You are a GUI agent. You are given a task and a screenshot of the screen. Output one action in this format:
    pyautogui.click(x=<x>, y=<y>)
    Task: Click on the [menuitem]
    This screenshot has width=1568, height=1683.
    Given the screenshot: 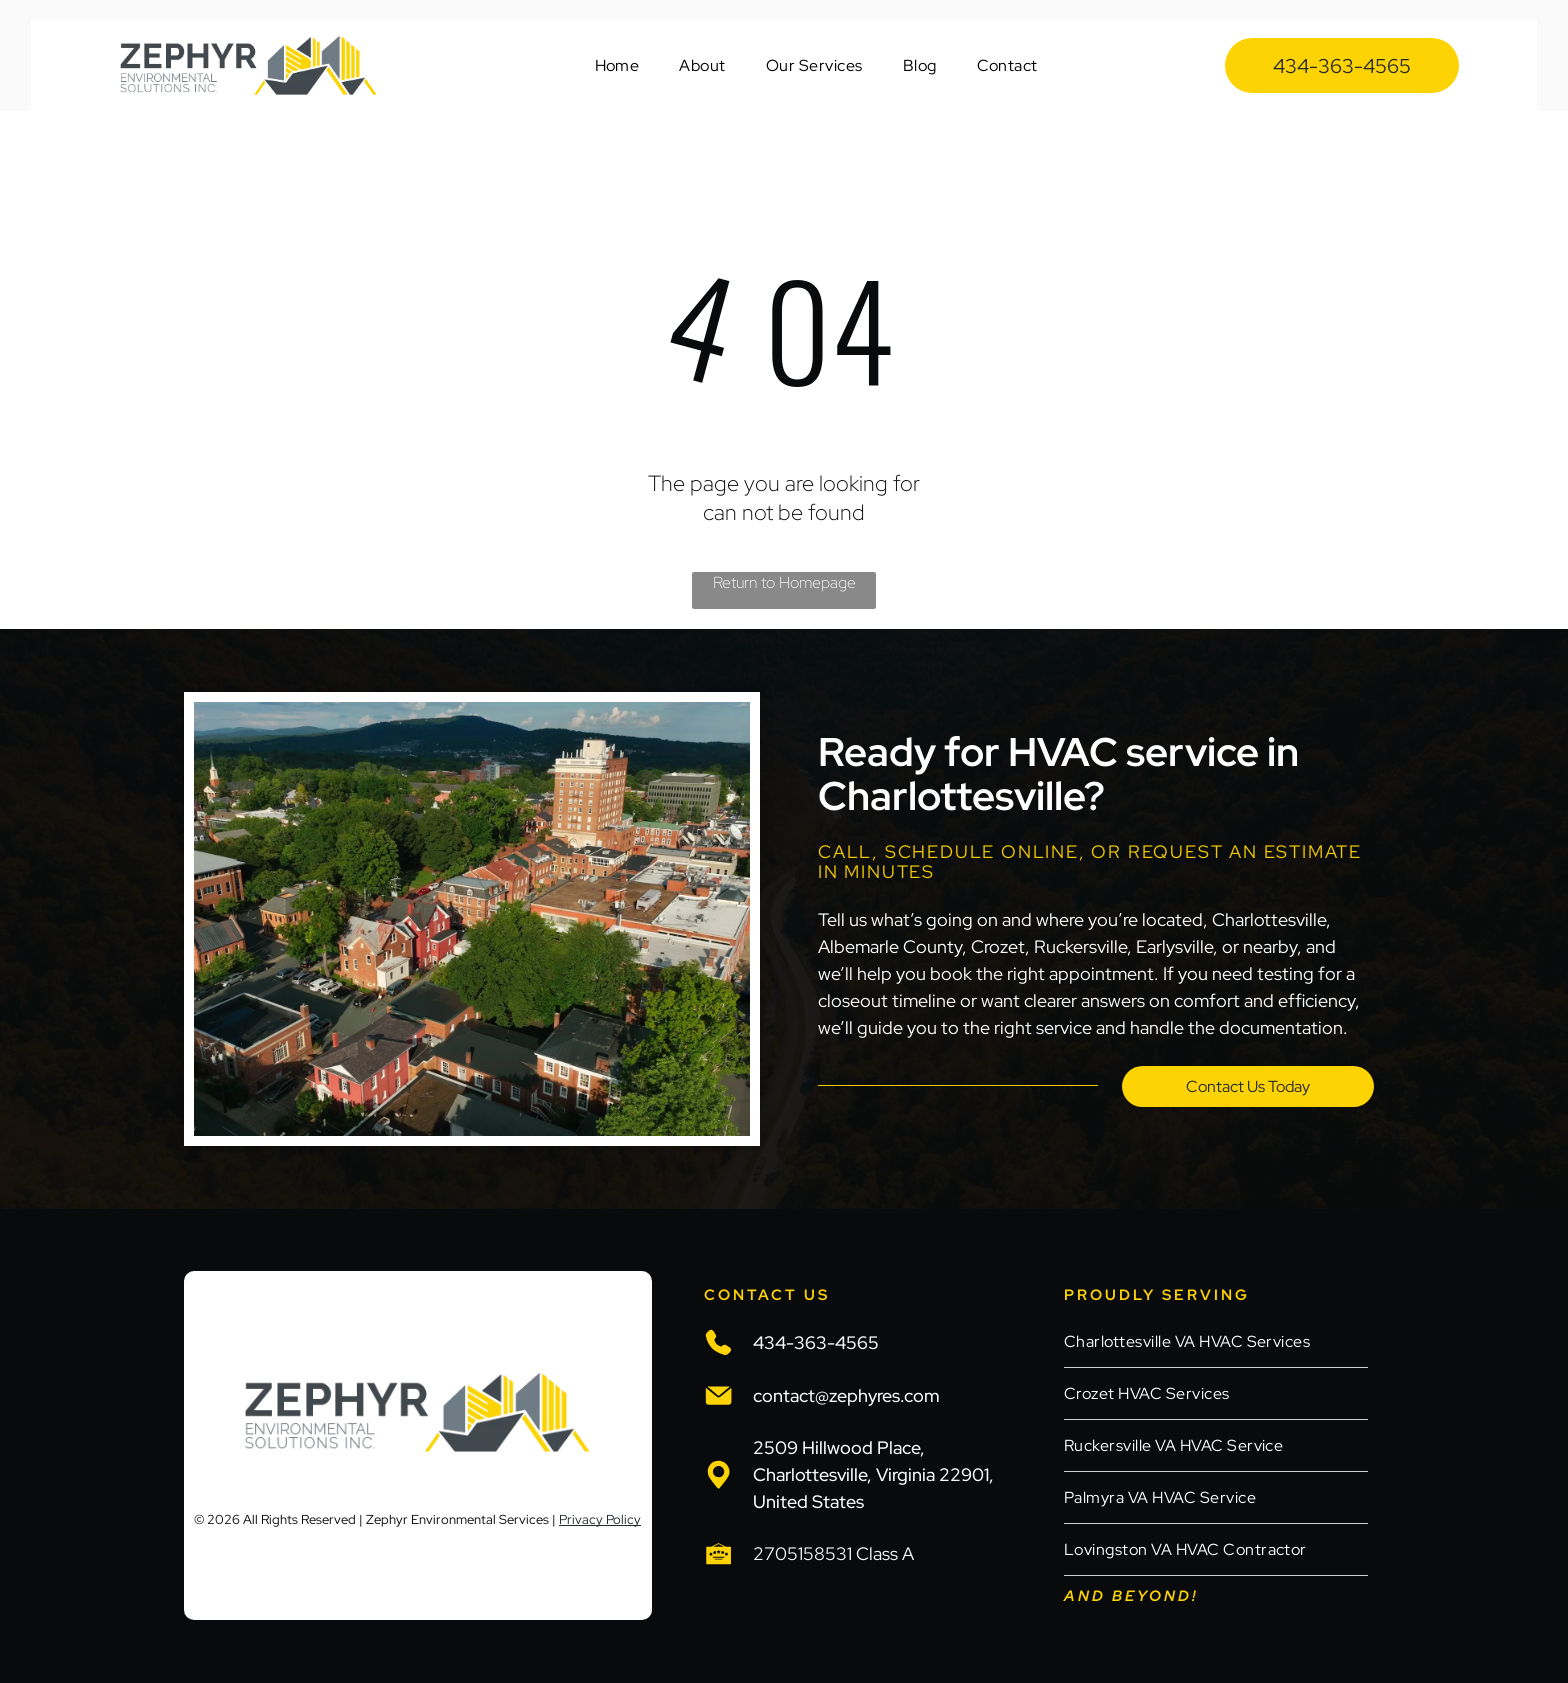 What is the action you would take?
    pyautogui.click(x=617, y=65)
    